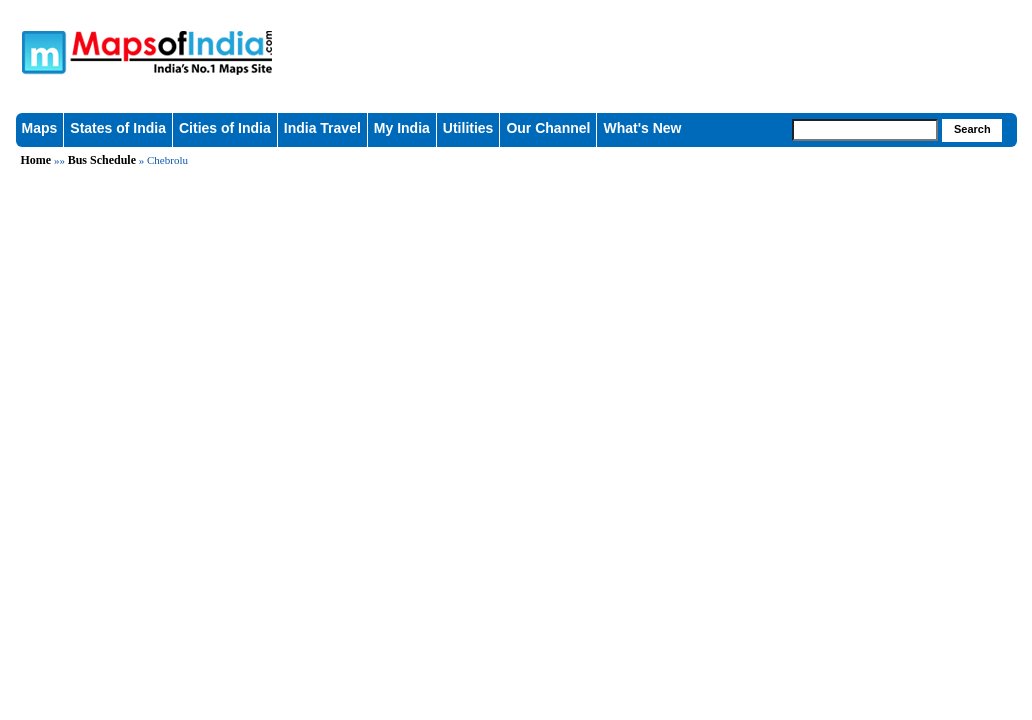 The image size is (1032, 720). Describe the element at coordinates (468, 128) in the screenshot. I see `Utilities` at that location.